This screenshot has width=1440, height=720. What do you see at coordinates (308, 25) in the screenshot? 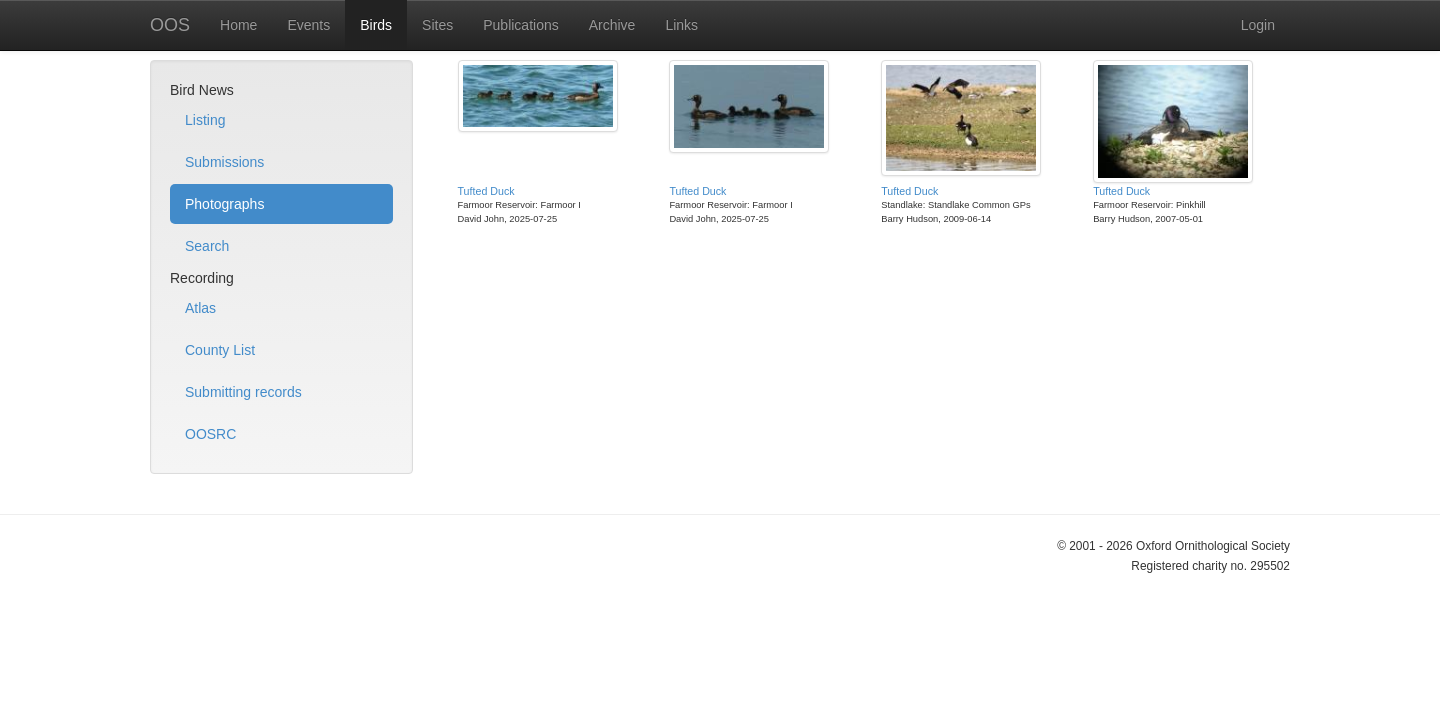
I see `Events` at bounding box center [308, 25].